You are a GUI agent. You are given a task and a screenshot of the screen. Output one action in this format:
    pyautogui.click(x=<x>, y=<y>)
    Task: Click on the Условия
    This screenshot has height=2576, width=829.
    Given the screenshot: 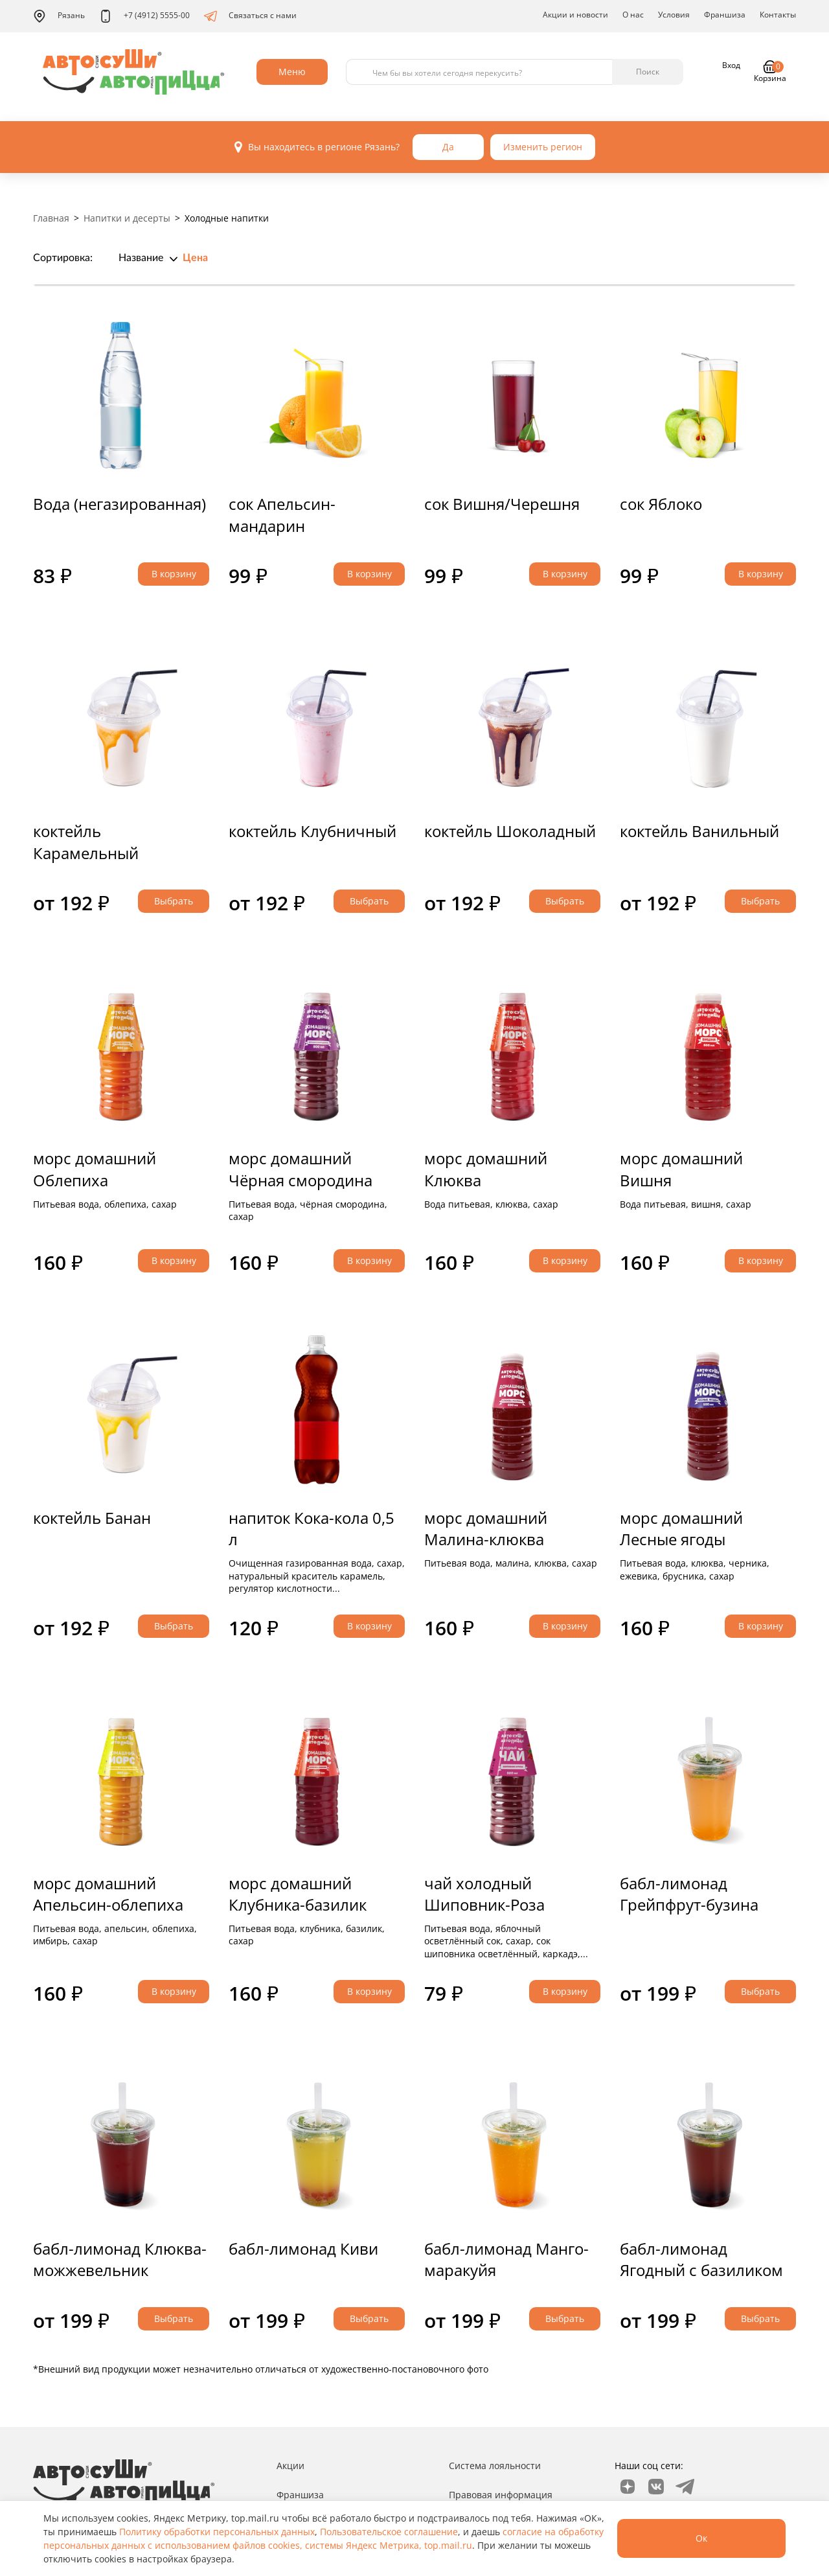 What is the action you would take?
    pyautogui.click(x=674, y=14)
    